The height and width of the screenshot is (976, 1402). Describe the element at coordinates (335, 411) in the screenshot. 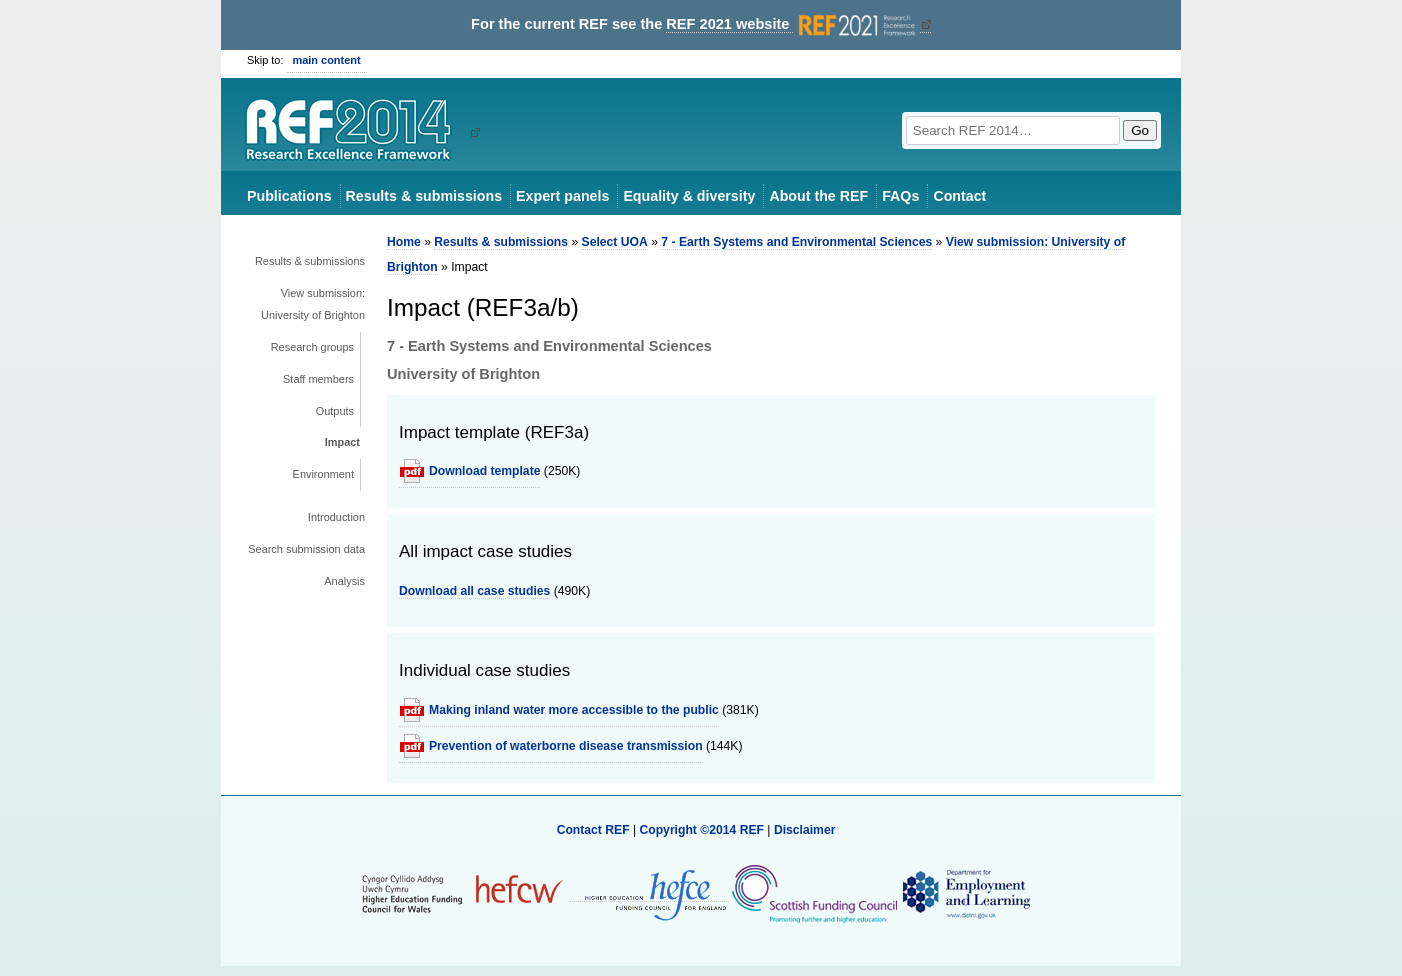

I see `Outputs` at that location.